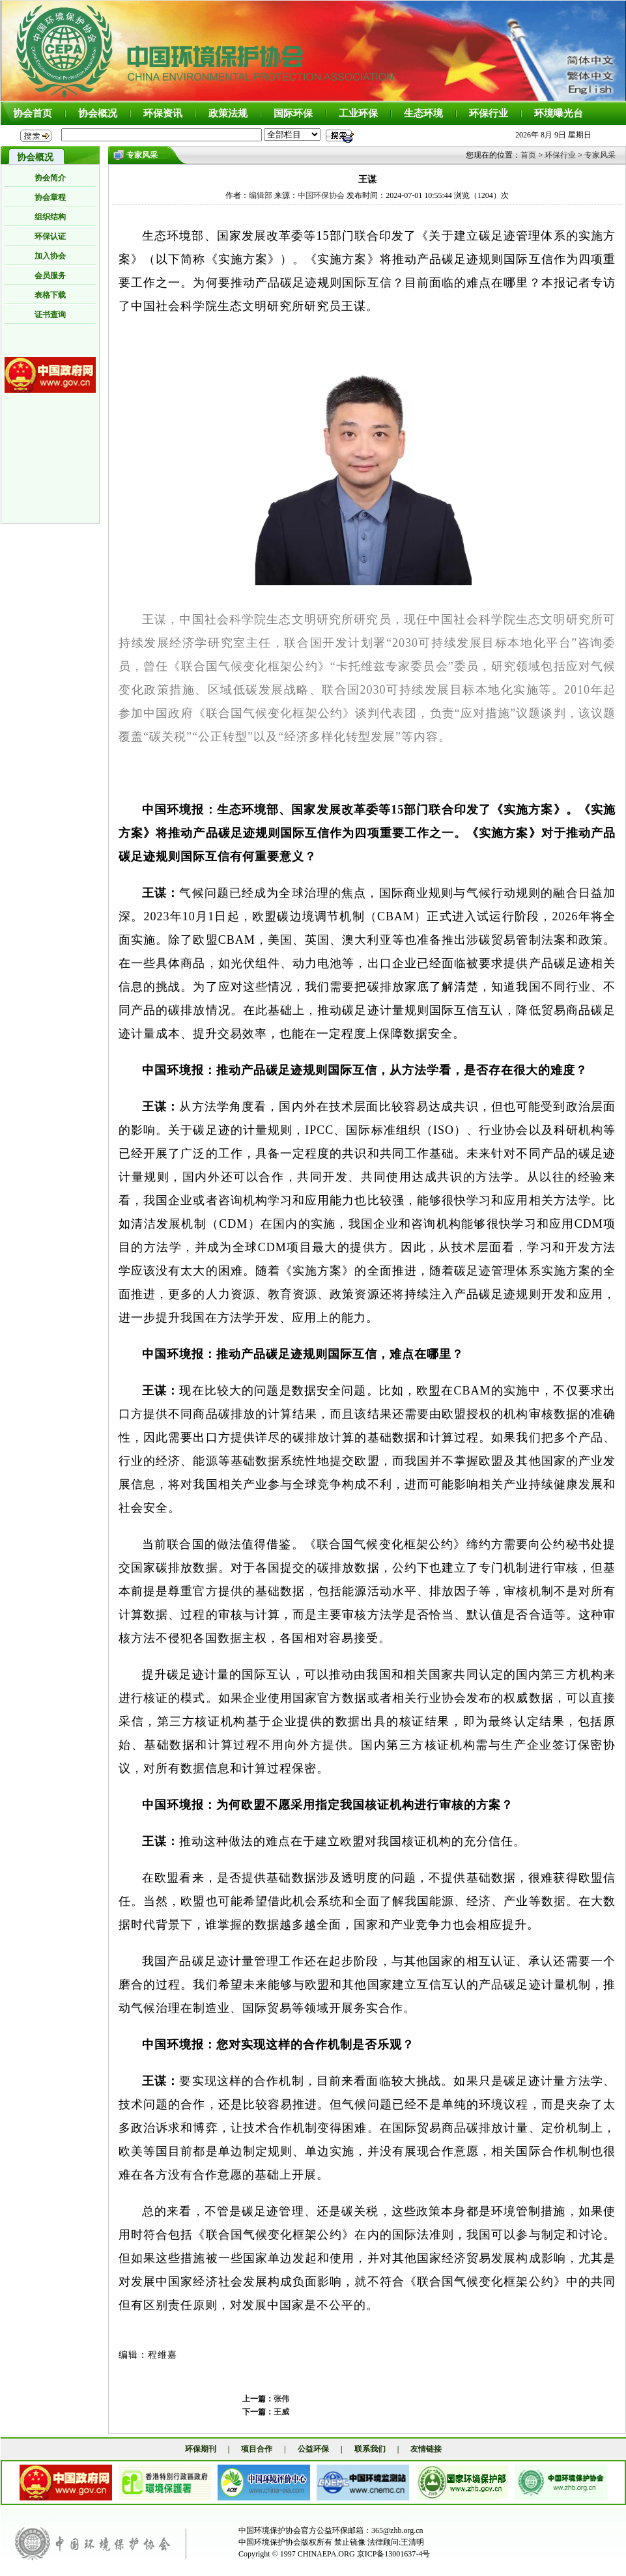 This screenshot has height=2576, width=626. What do you see at coordinates (423, 113) in the screenshot?
I see `生态环境` at bounding box center [423, 113].